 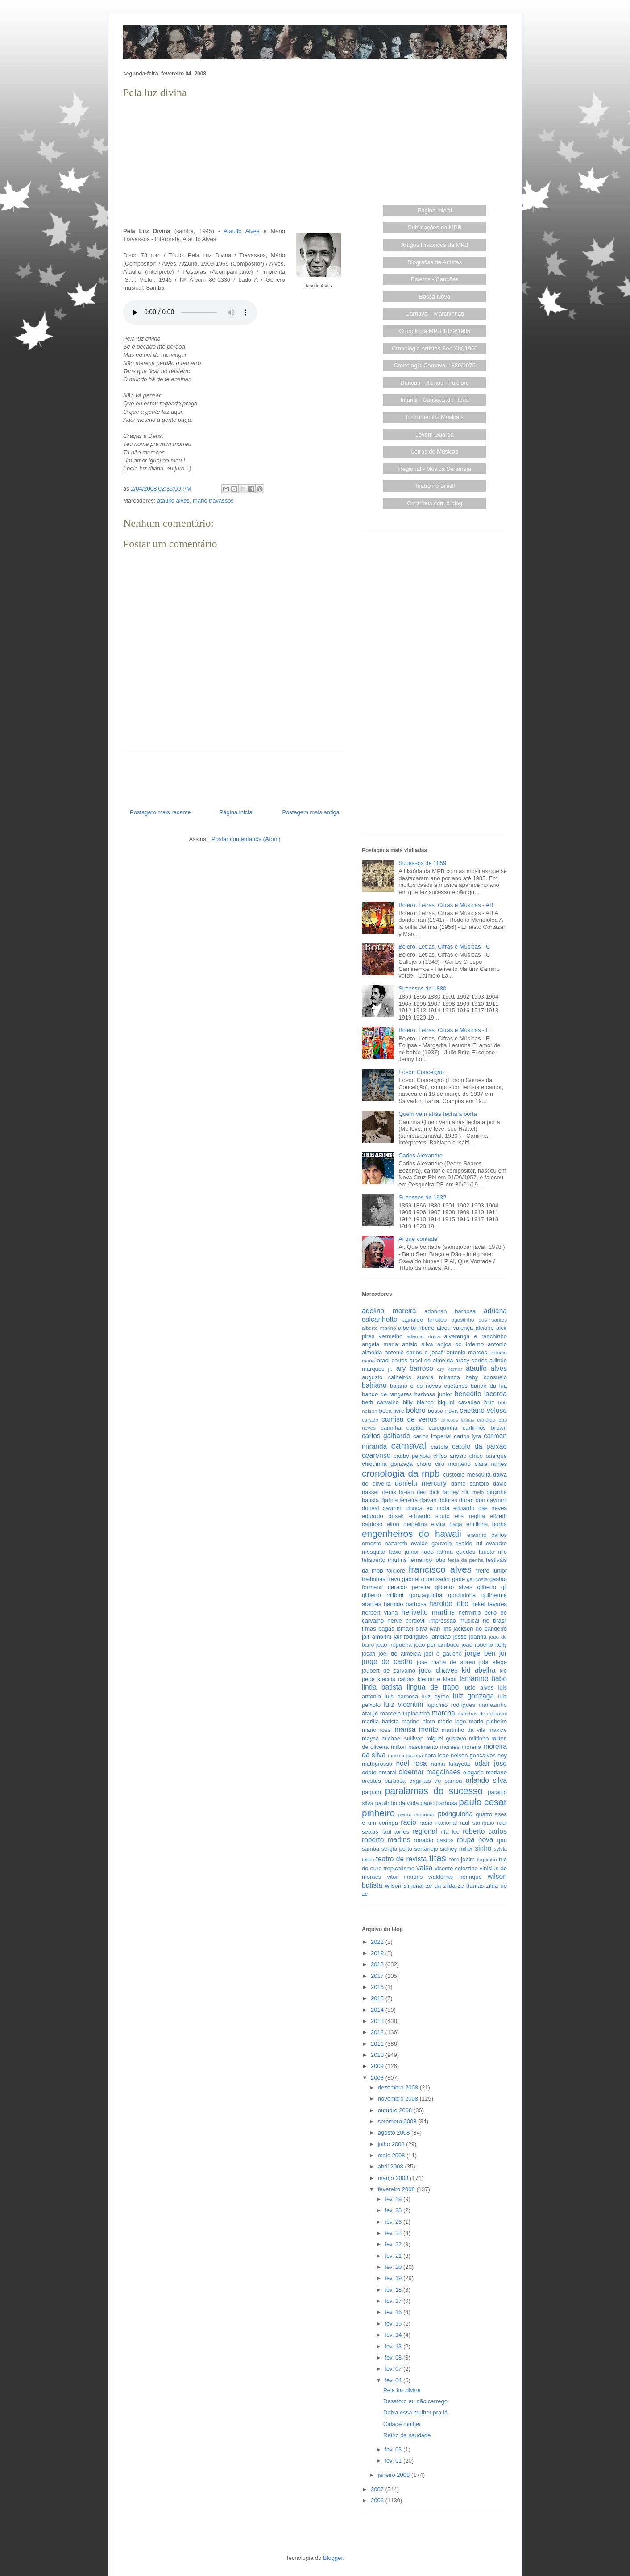 I want to click on Cidade mulher, so click(x=402, y=2424).